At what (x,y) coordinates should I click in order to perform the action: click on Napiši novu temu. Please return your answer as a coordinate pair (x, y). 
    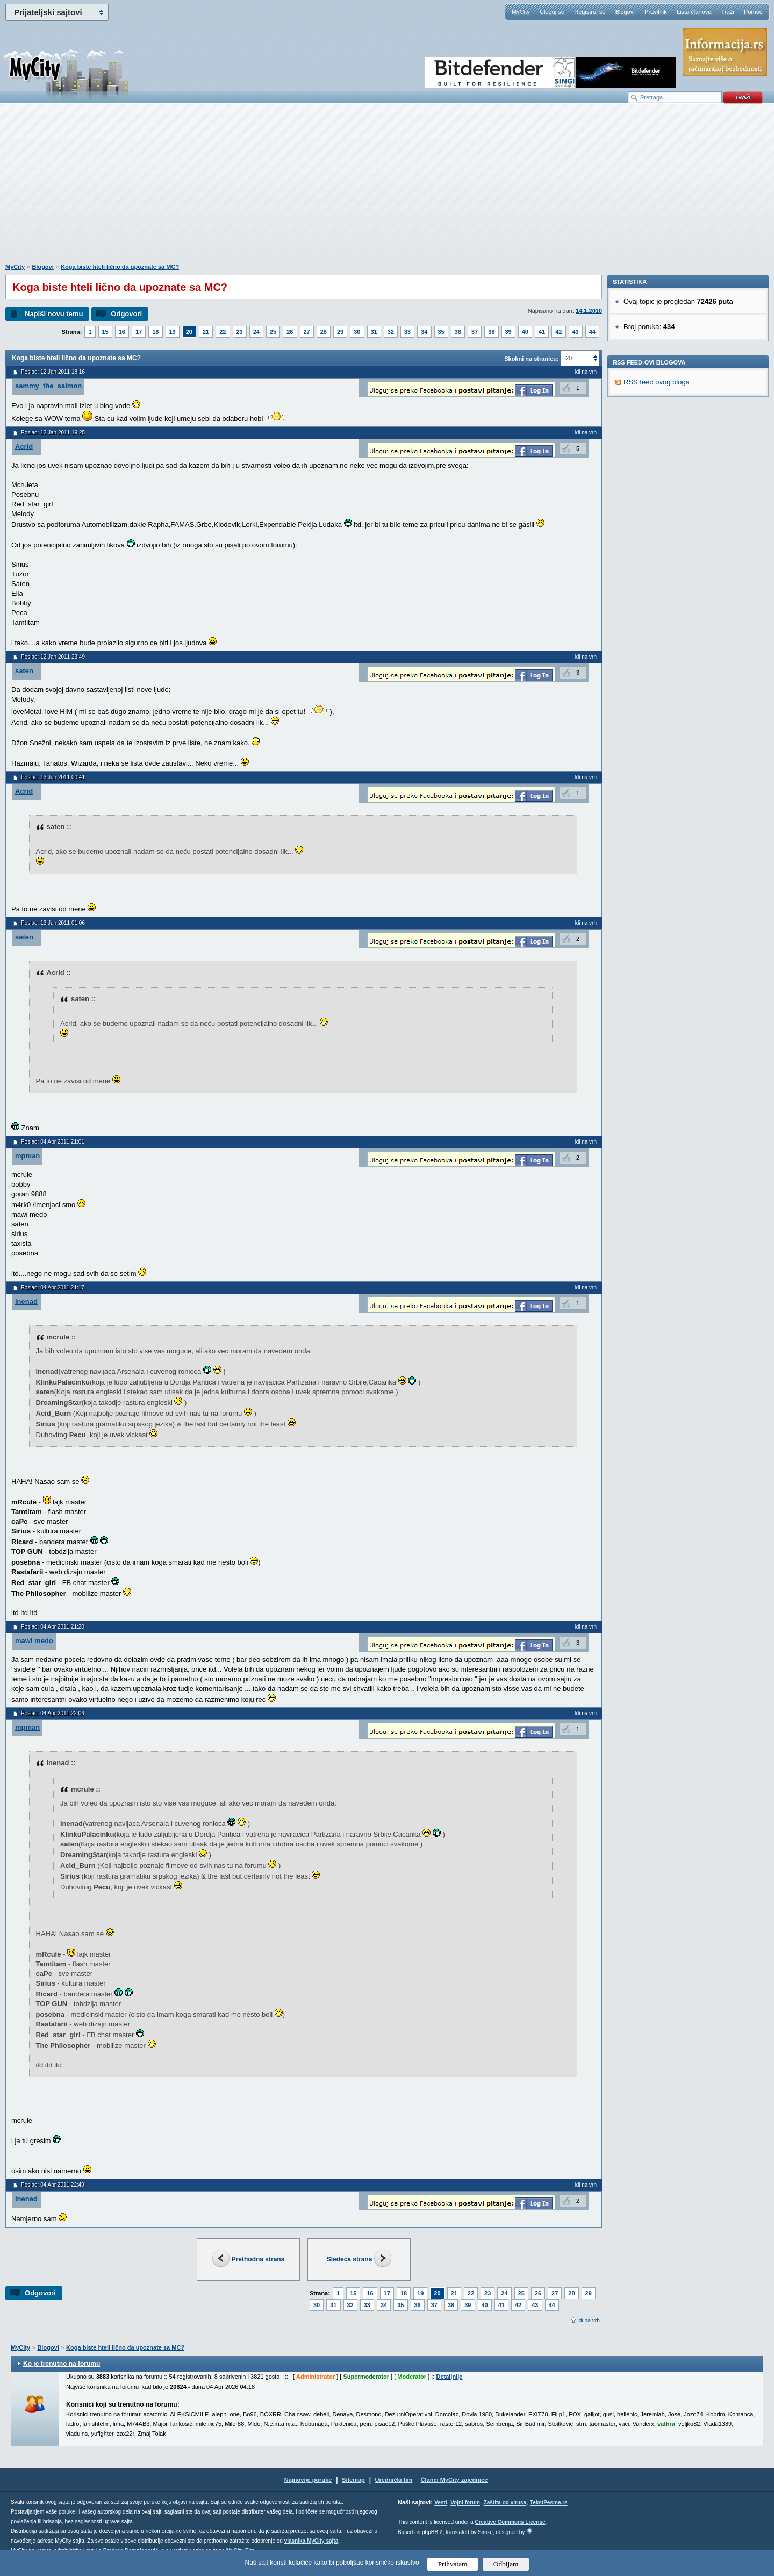
    Looking at the image, I should click on (54, 314).